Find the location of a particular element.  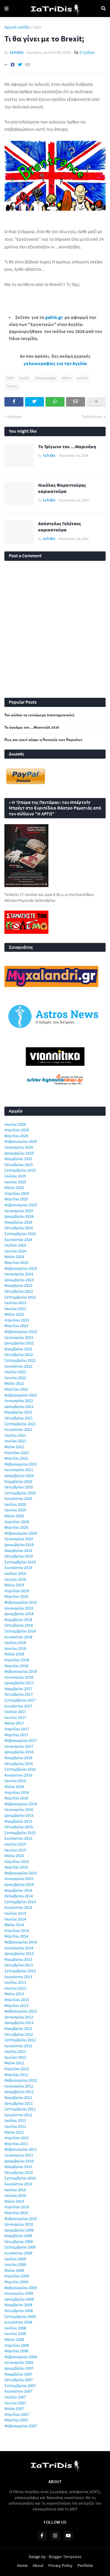

Νοεμβρίου 2015 is located at coordinates (18, 1821).